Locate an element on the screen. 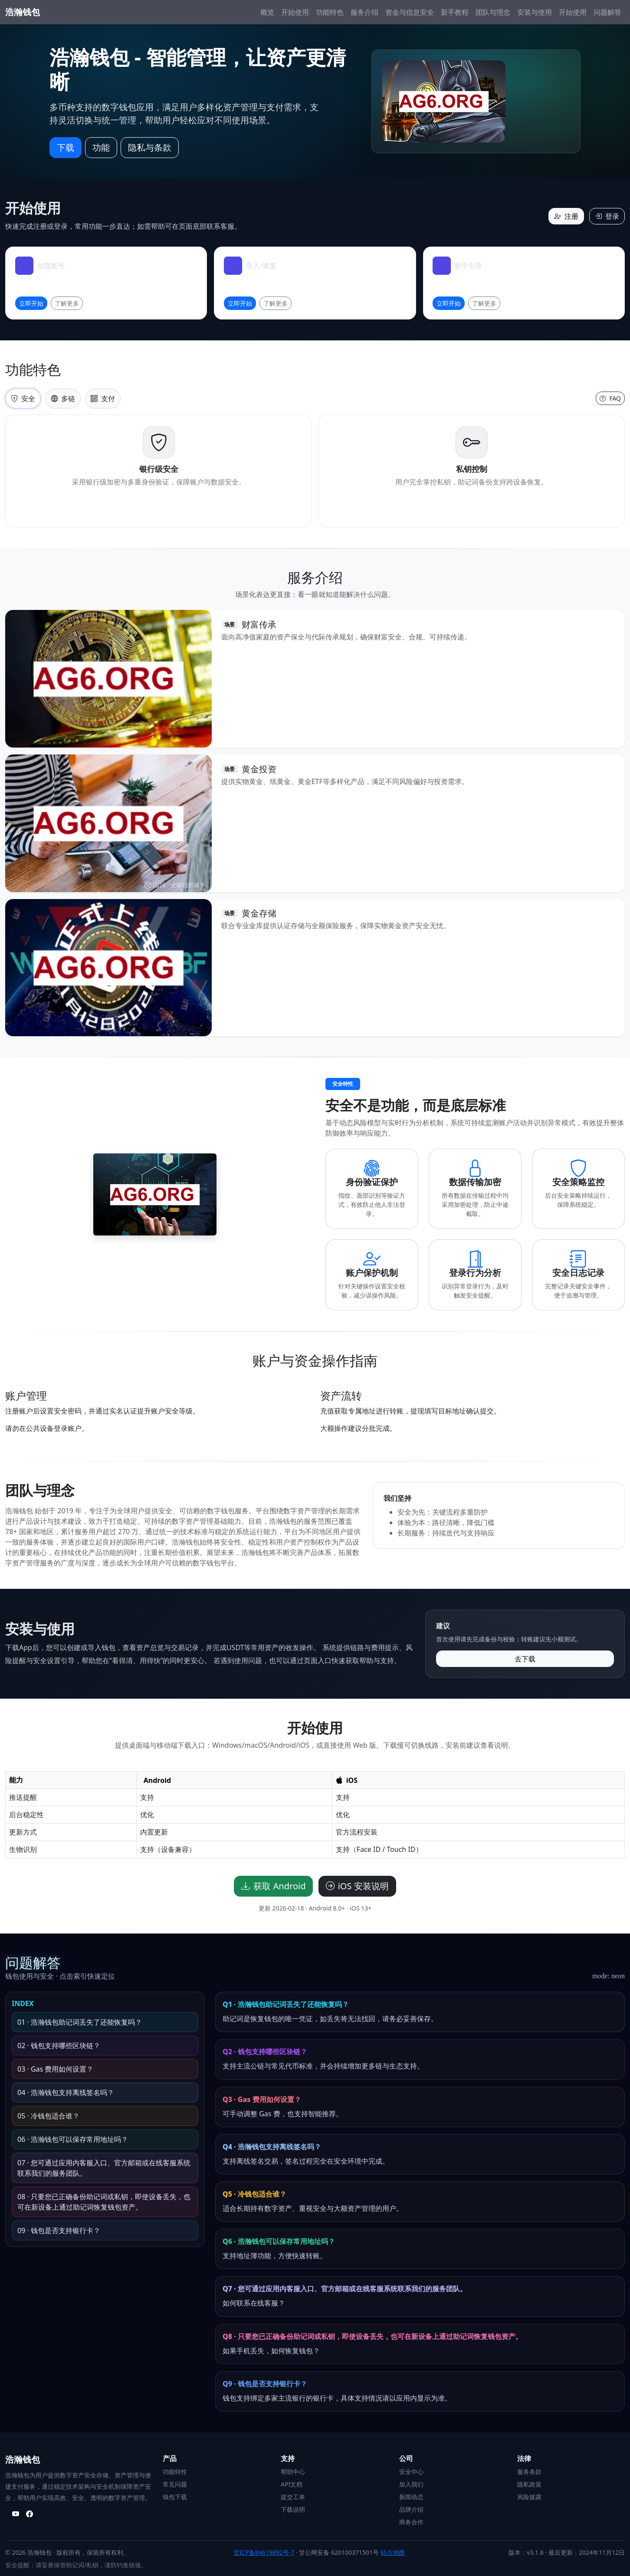 This screenshot has width=630, height=2576. 安全中心 is located at coordinates (411, 2471).